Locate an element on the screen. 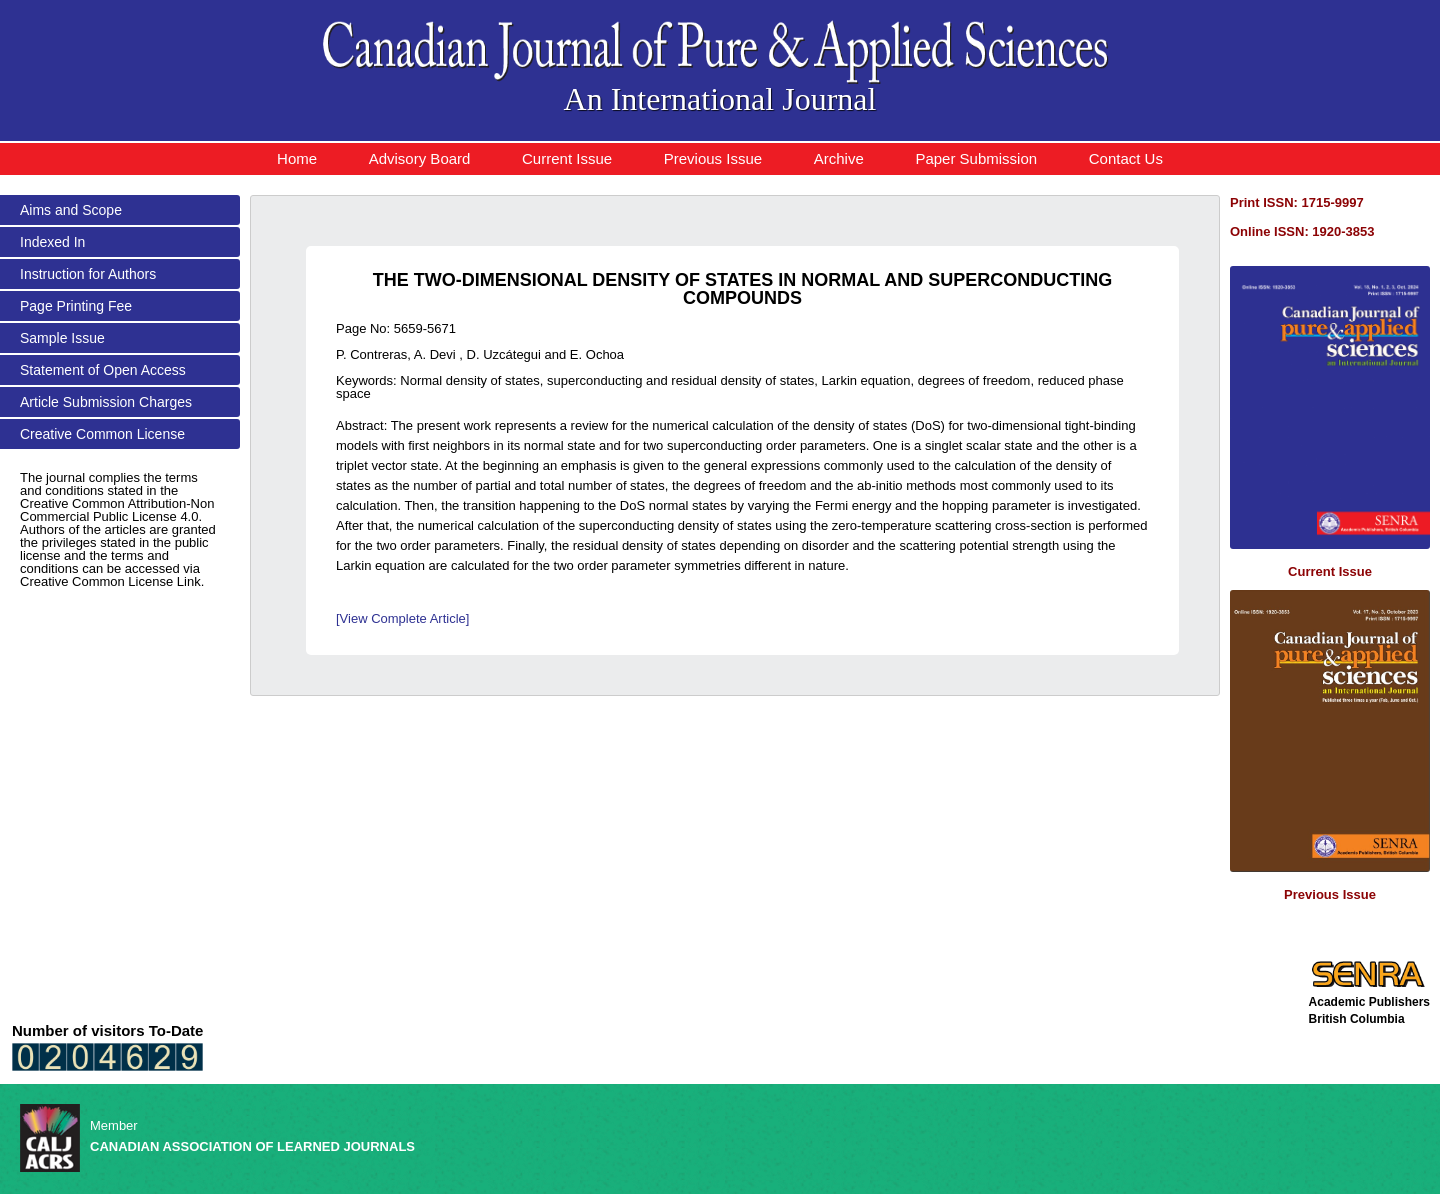  Paper Submission is located at coordinates (976, 158).